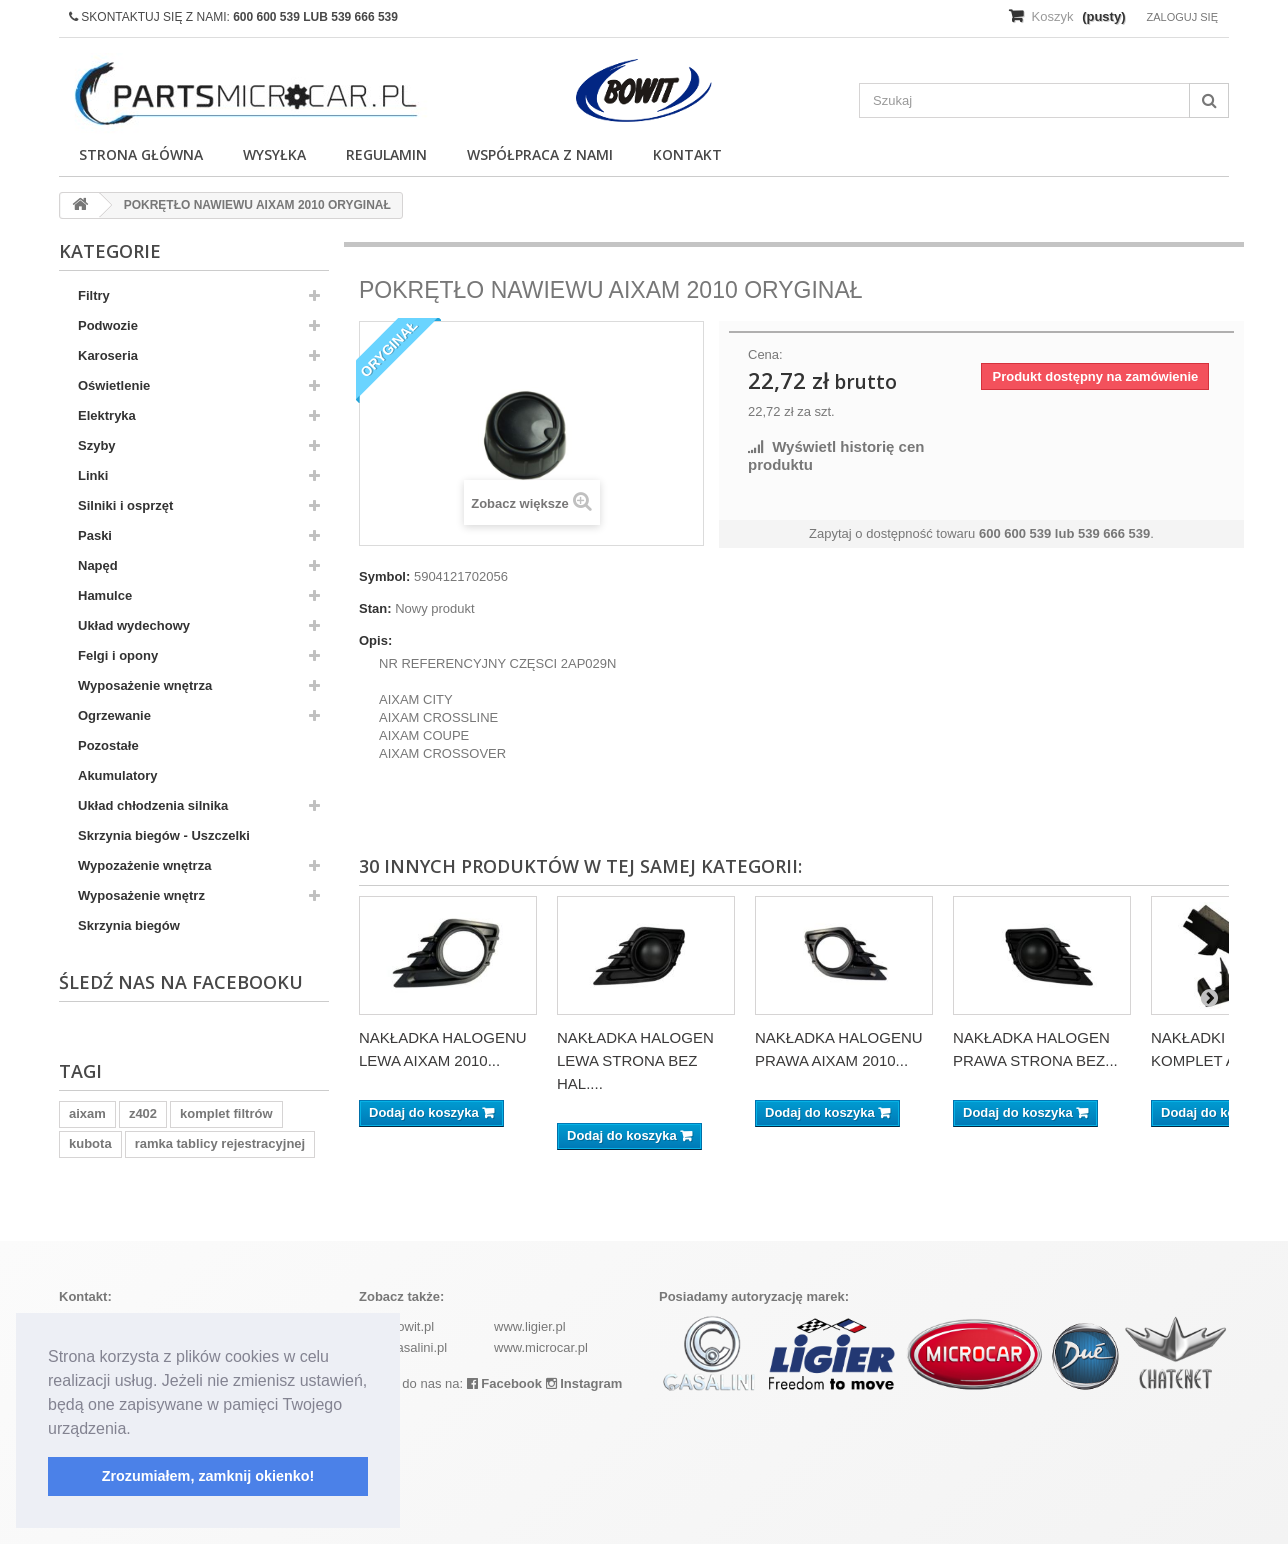 Image resolution: width=1288 pixels, height=1544 pixels. I want to click on aixam, so click(87, 1113).